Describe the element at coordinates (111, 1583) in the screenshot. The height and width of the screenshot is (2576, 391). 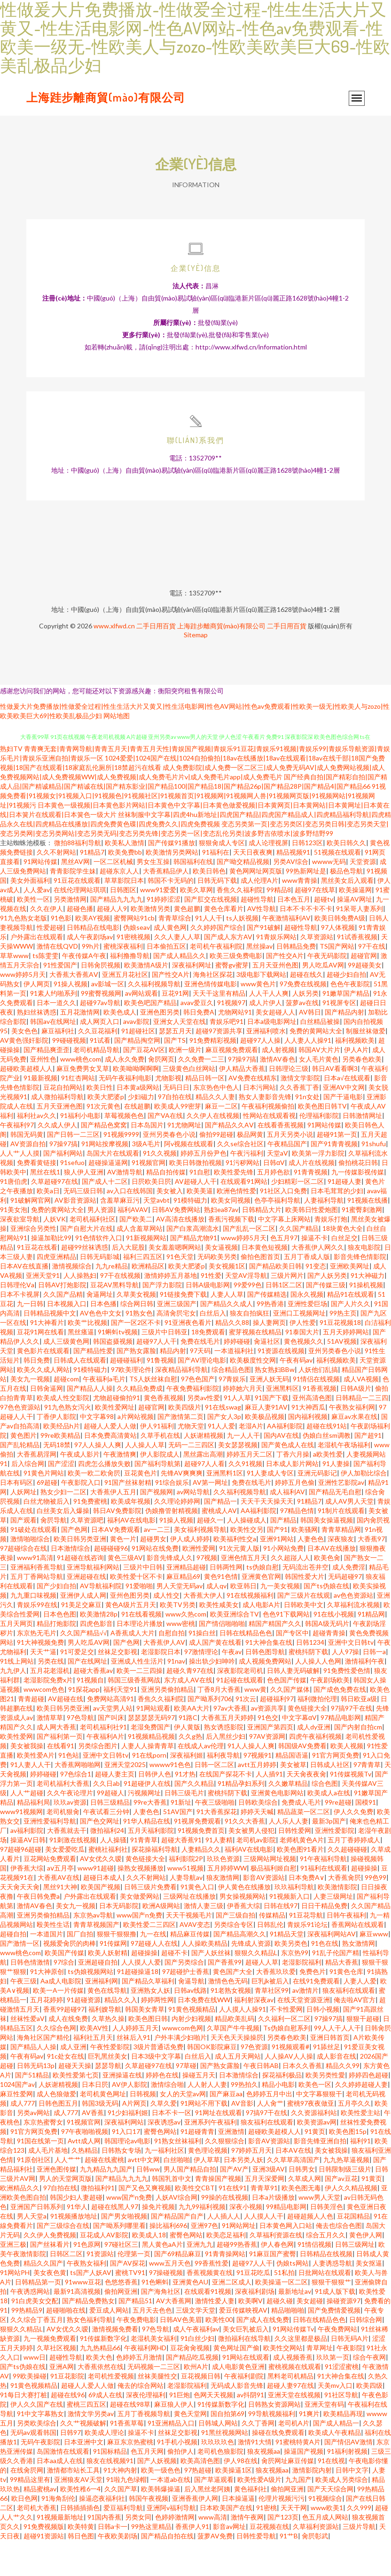
I see `超碰碰碰96` at that location.